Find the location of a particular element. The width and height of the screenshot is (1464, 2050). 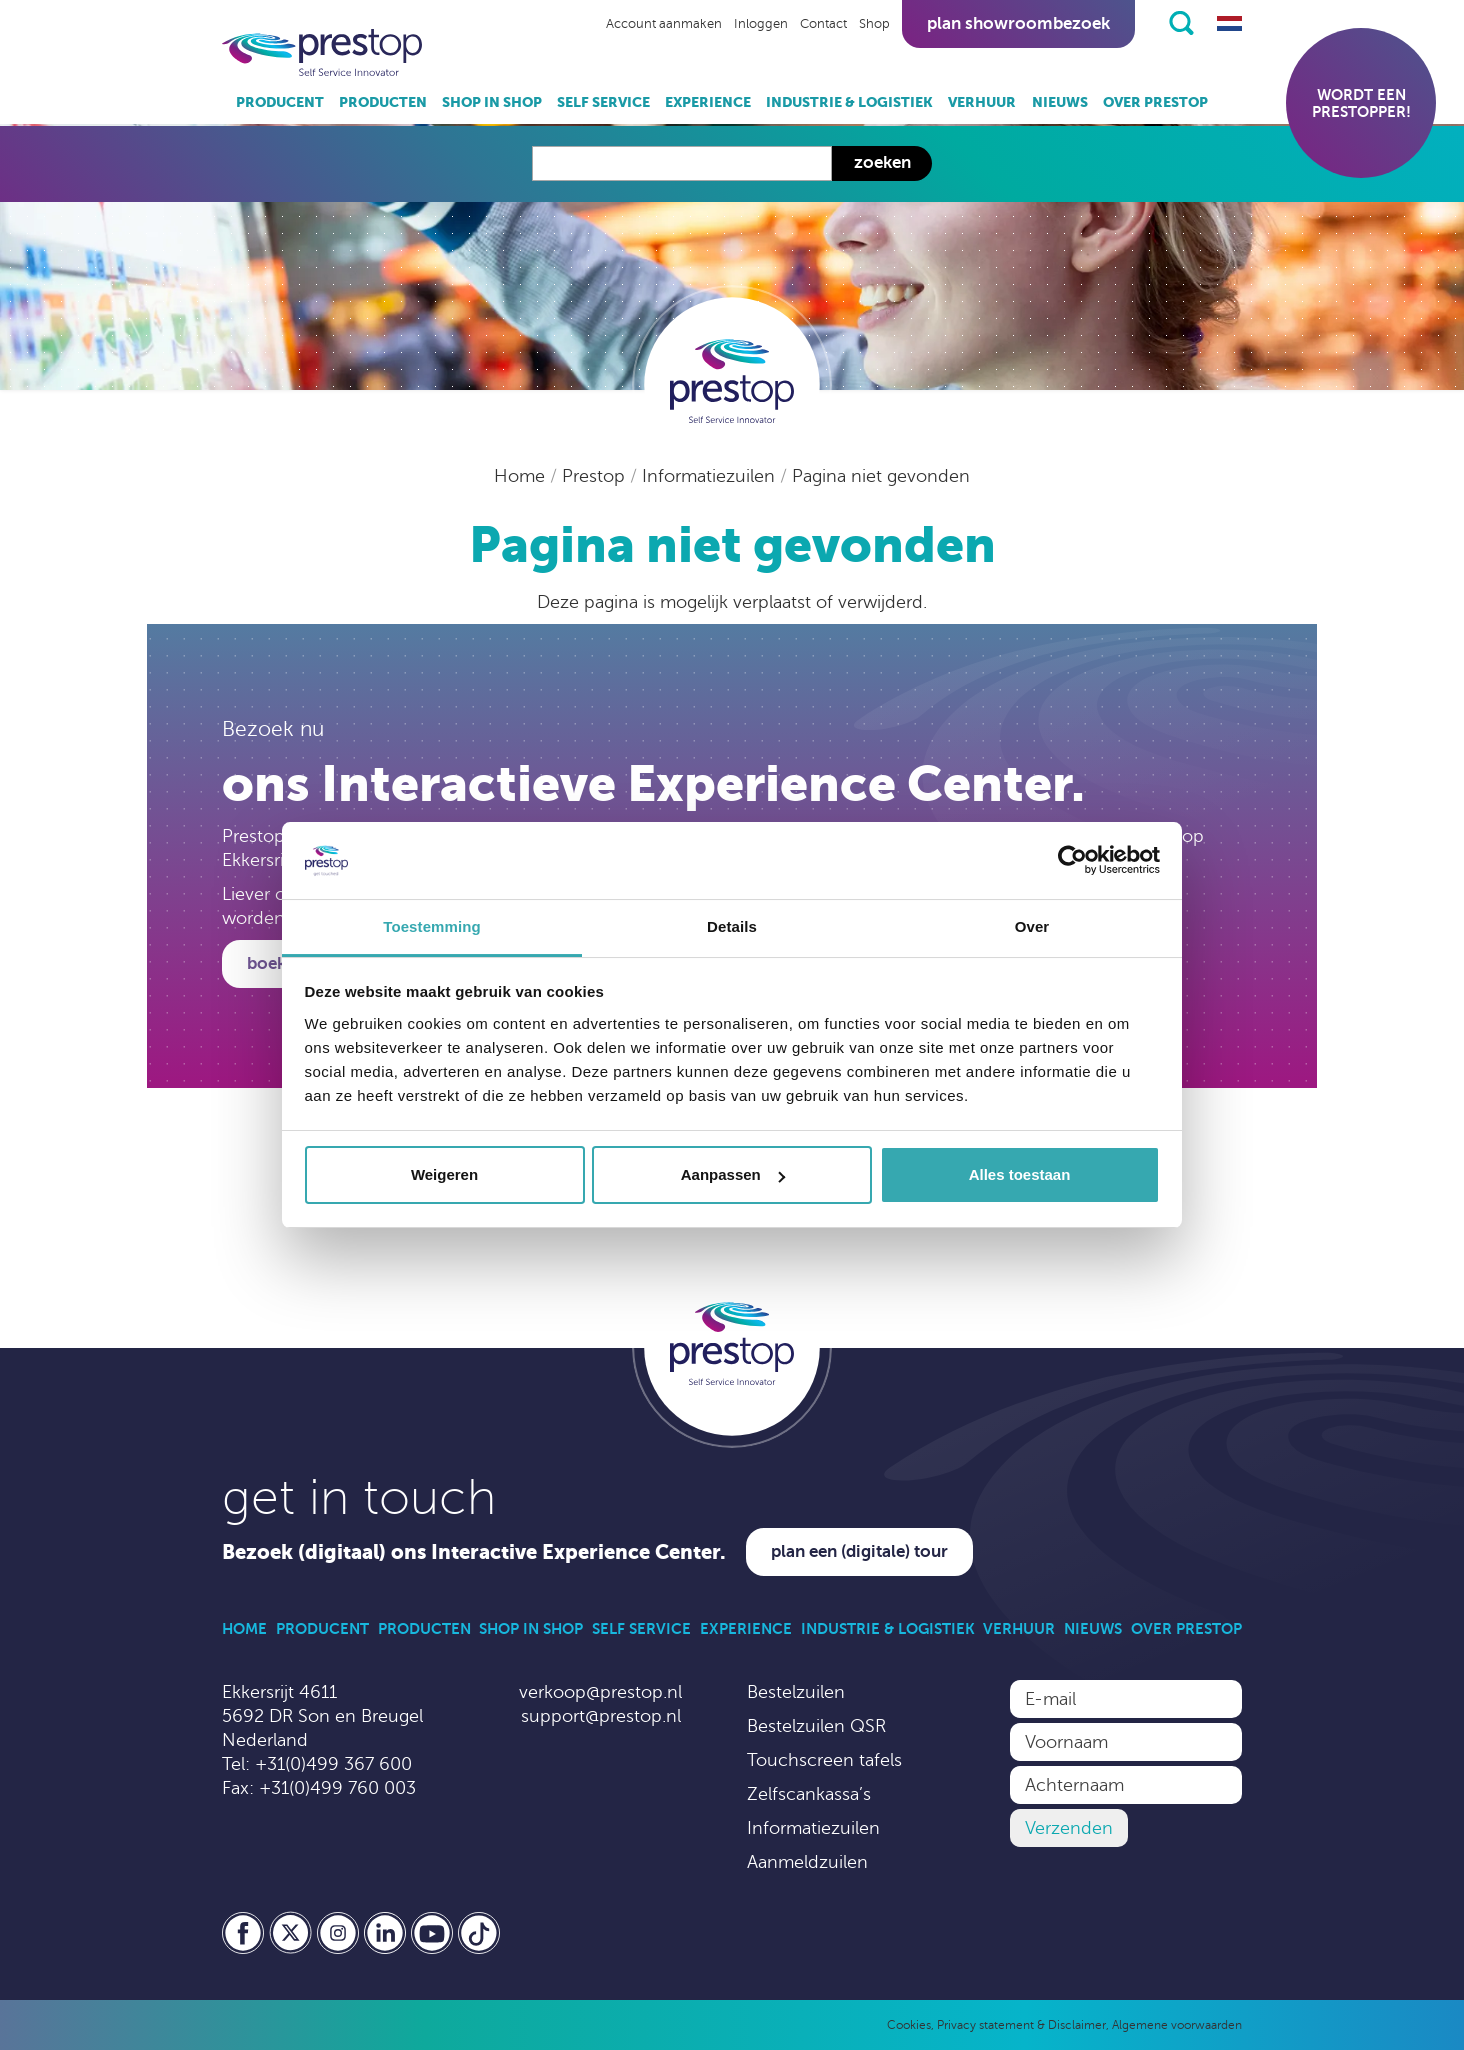

Inloggen is located at coordinates (761, 24).